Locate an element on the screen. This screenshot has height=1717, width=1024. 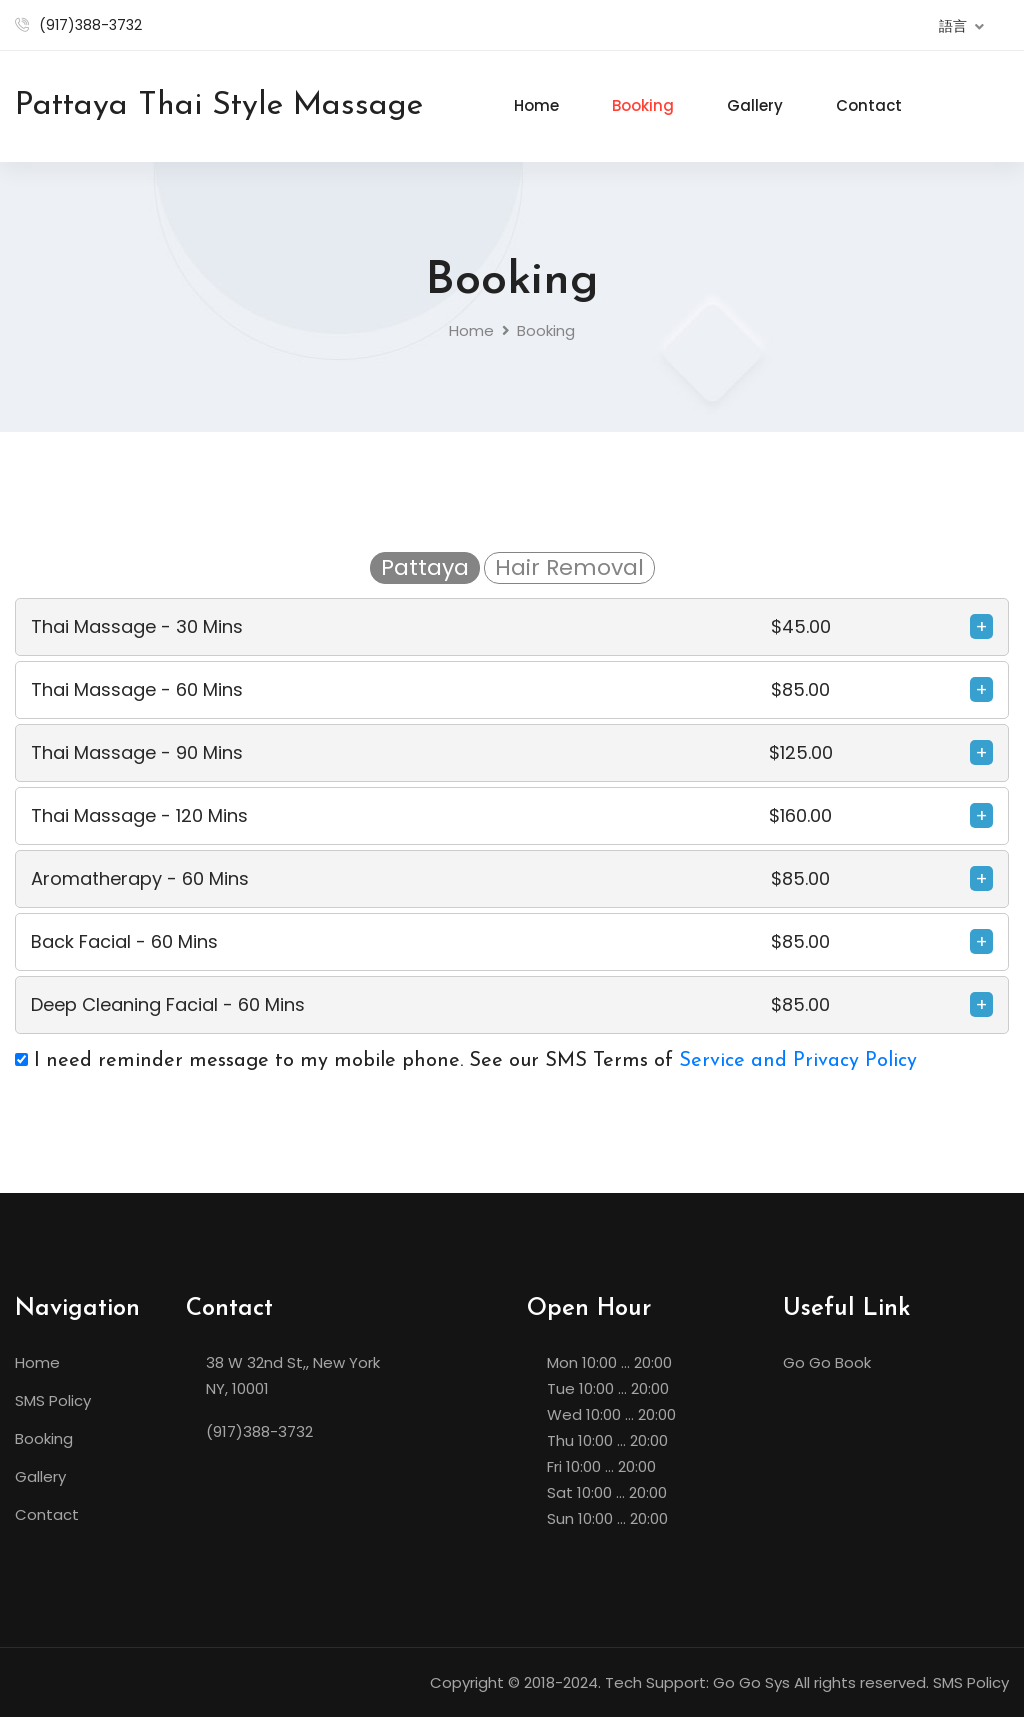
Booking is located at coordinates (643, 105).